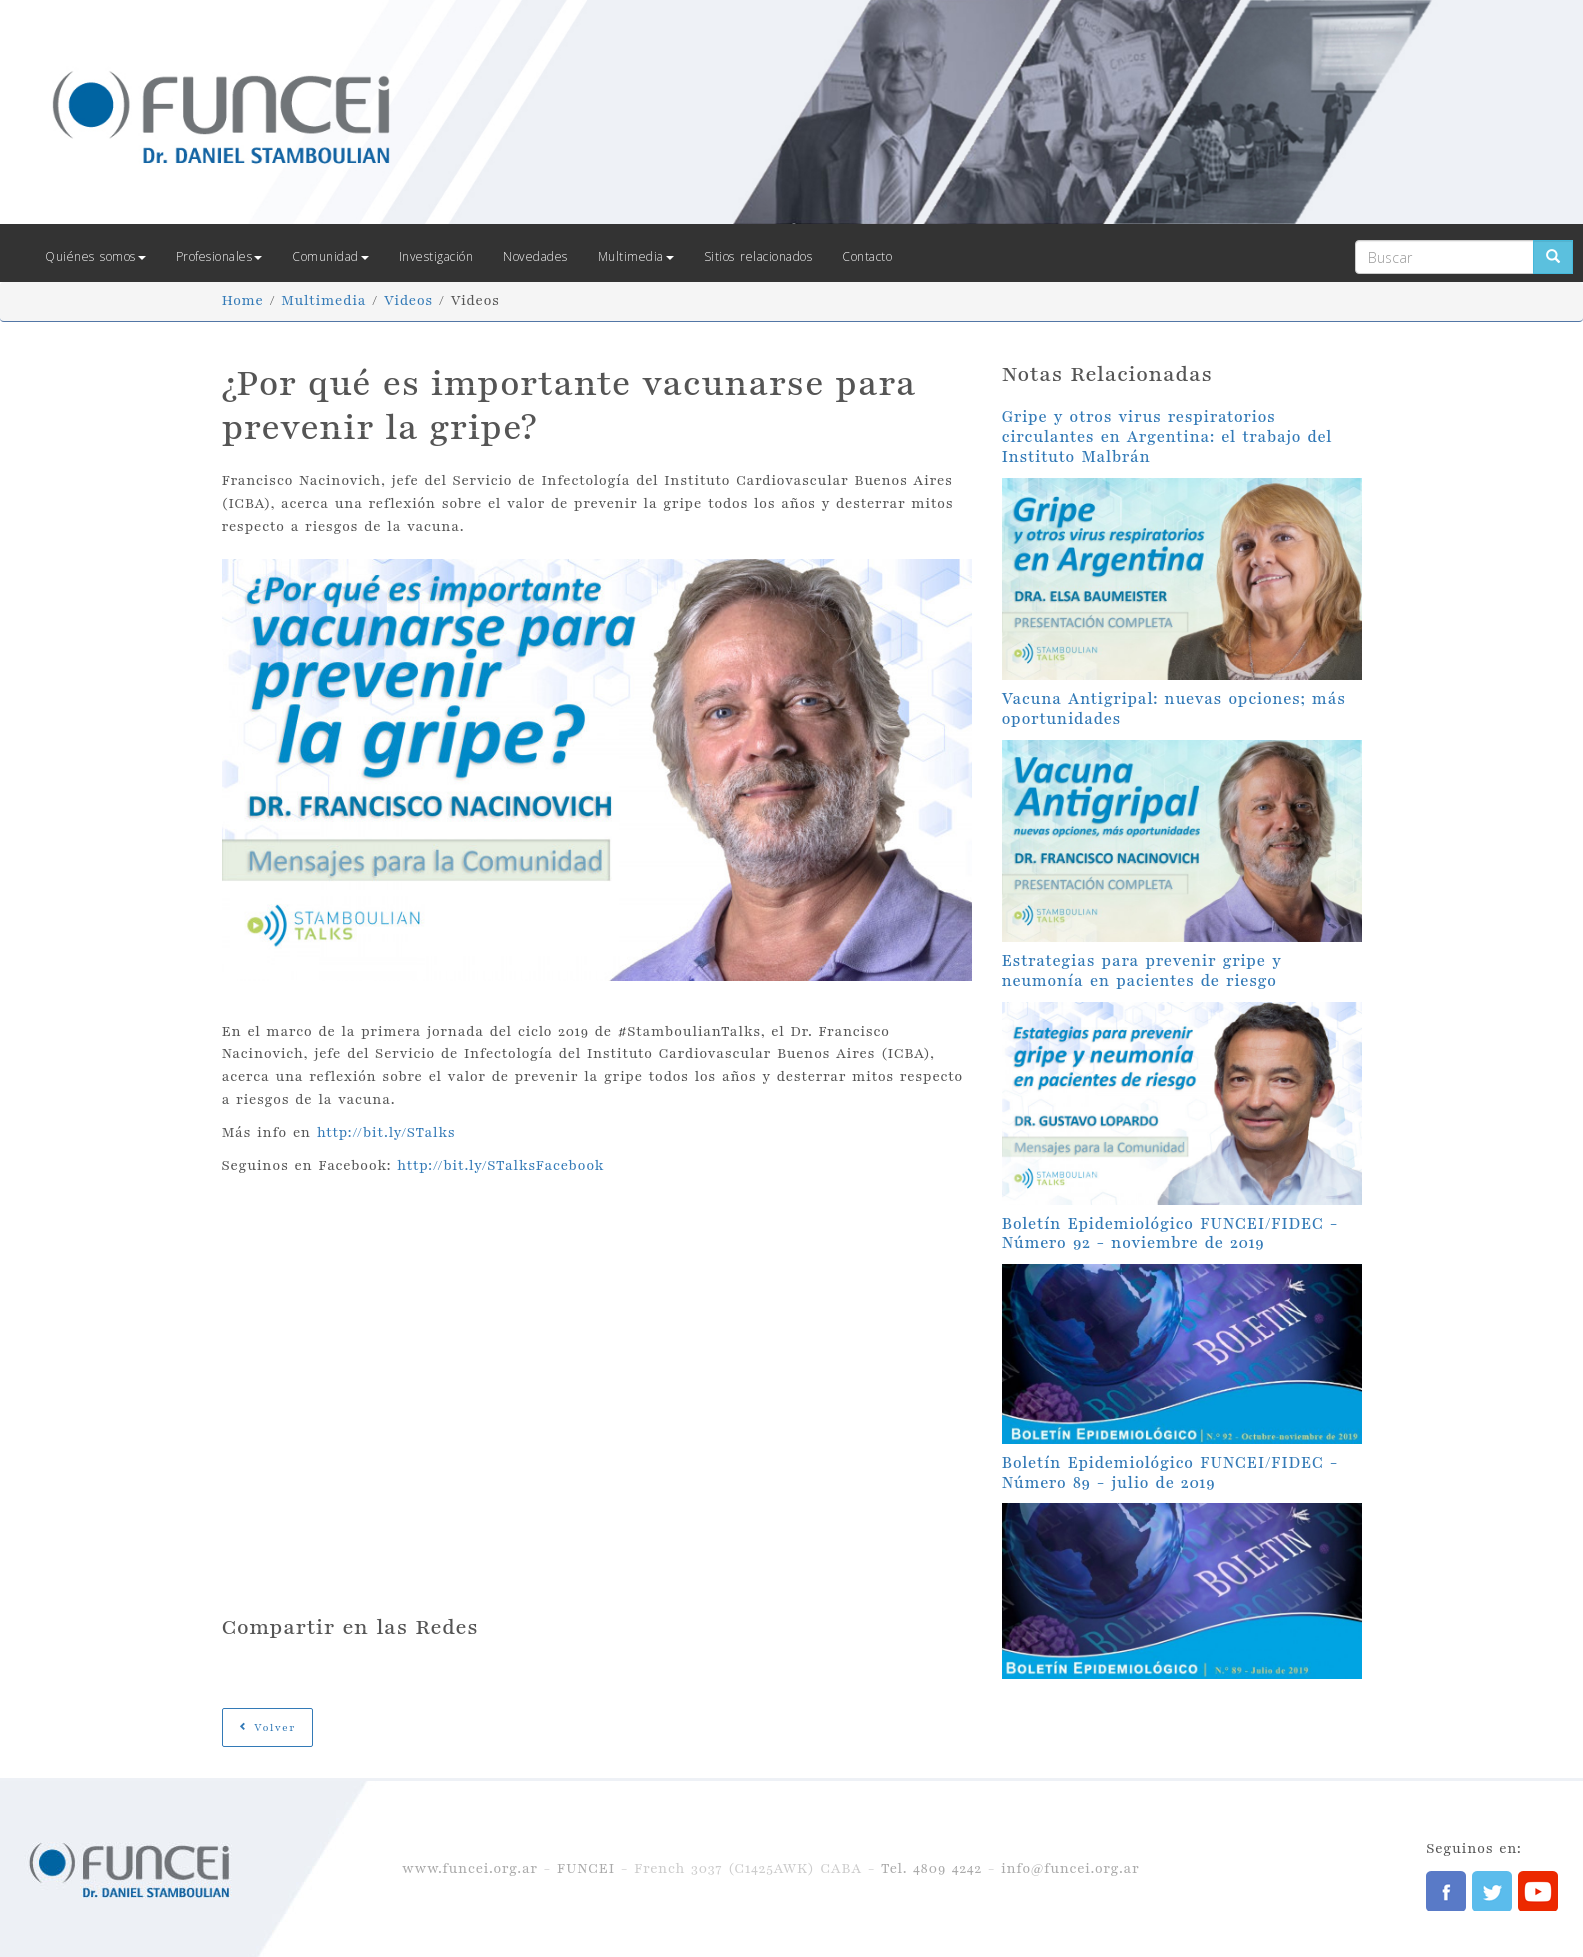 The width and height of the screenshot is (1583, 1957). What do you see at coordinates (586, 1868) in the screenshot?
I see `FUNCEI` at bounding box center [586, 1868].